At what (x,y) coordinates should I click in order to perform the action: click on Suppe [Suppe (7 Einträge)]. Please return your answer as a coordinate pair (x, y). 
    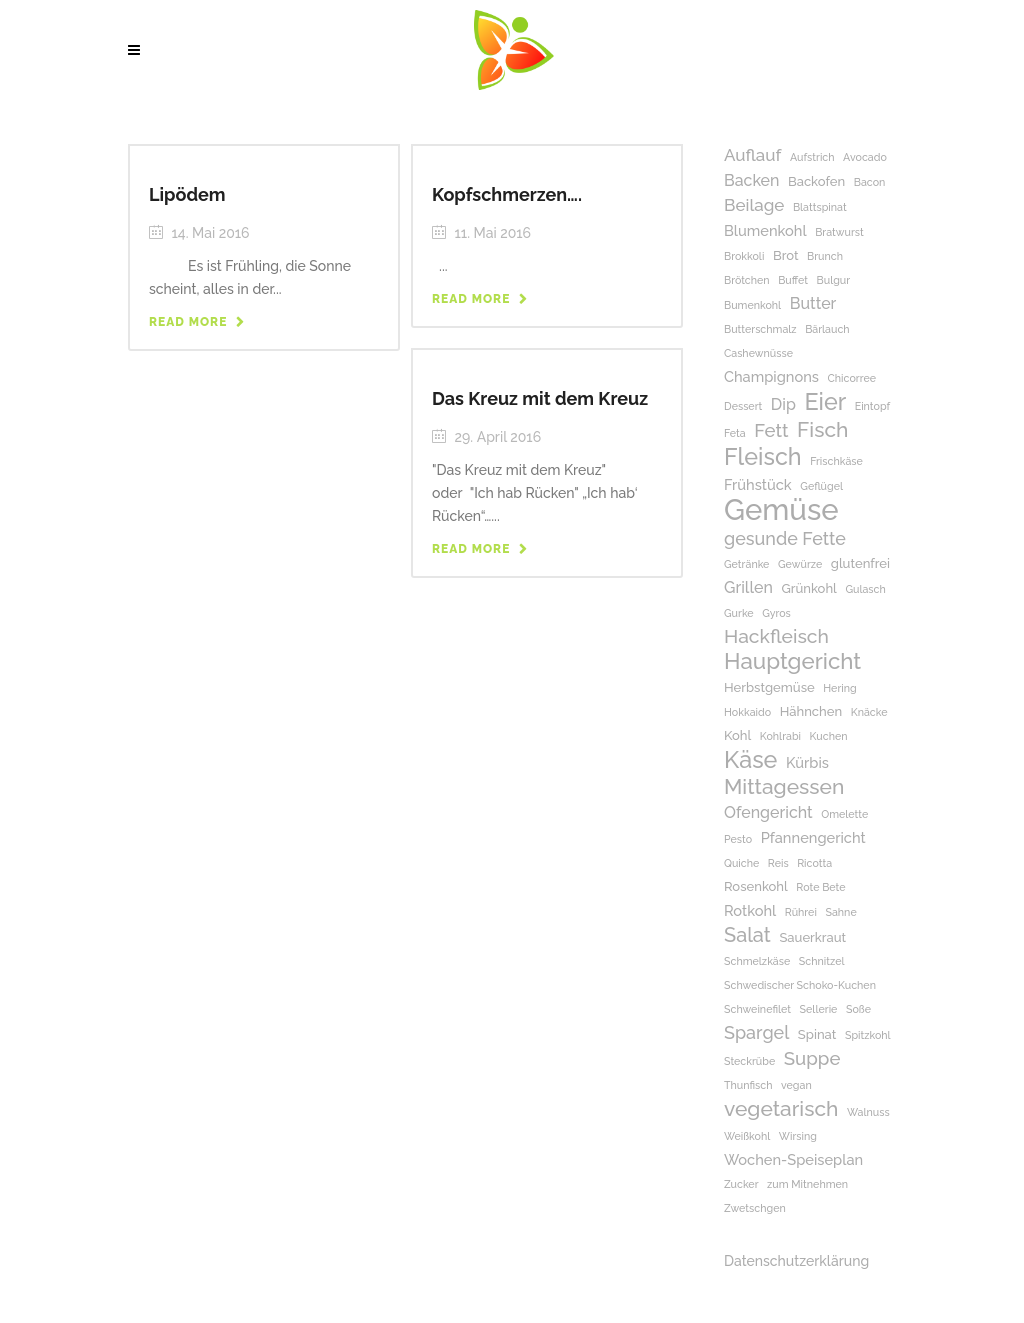
    Looking at the image, I should click on (812, 1058).